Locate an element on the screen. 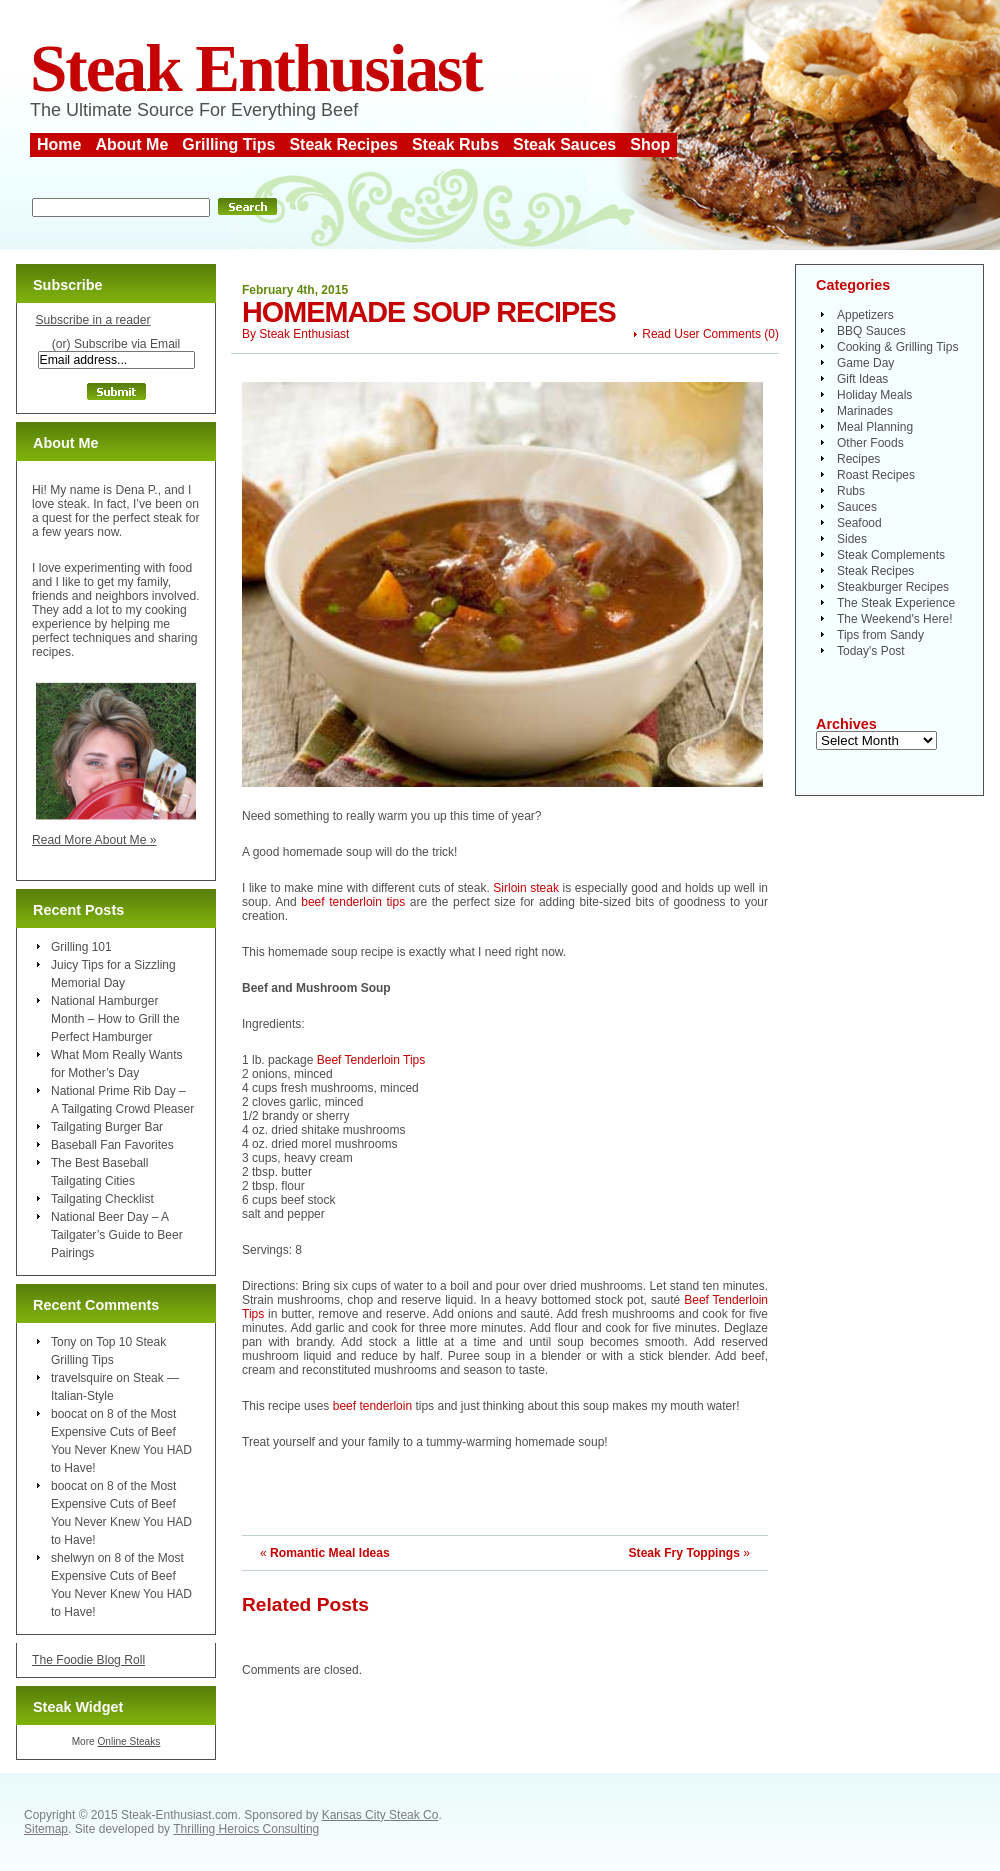 This screenshot has width=1000, height=1871. Kansas City Steak Co is located at coordinates (380, 1815).